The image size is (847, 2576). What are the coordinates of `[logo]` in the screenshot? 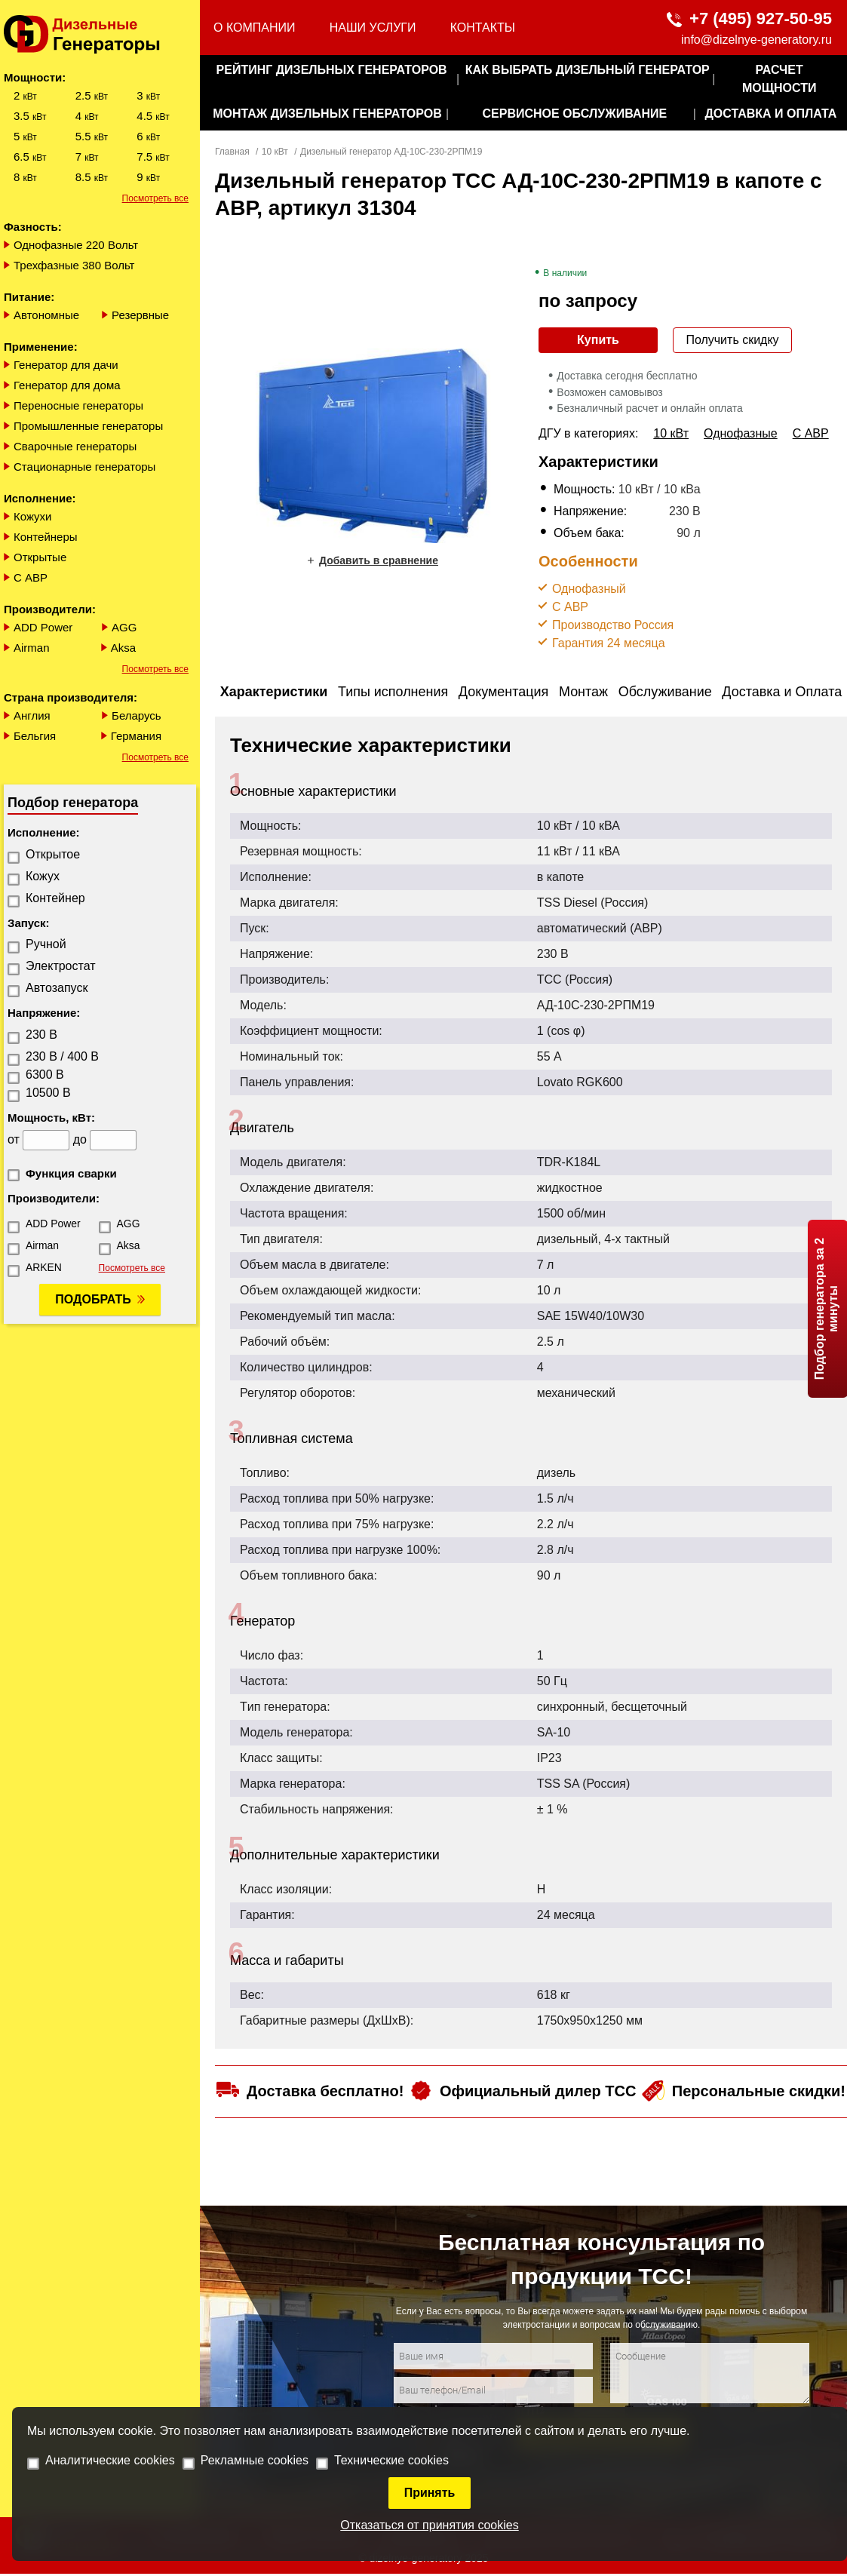 It's located at (100, 34).